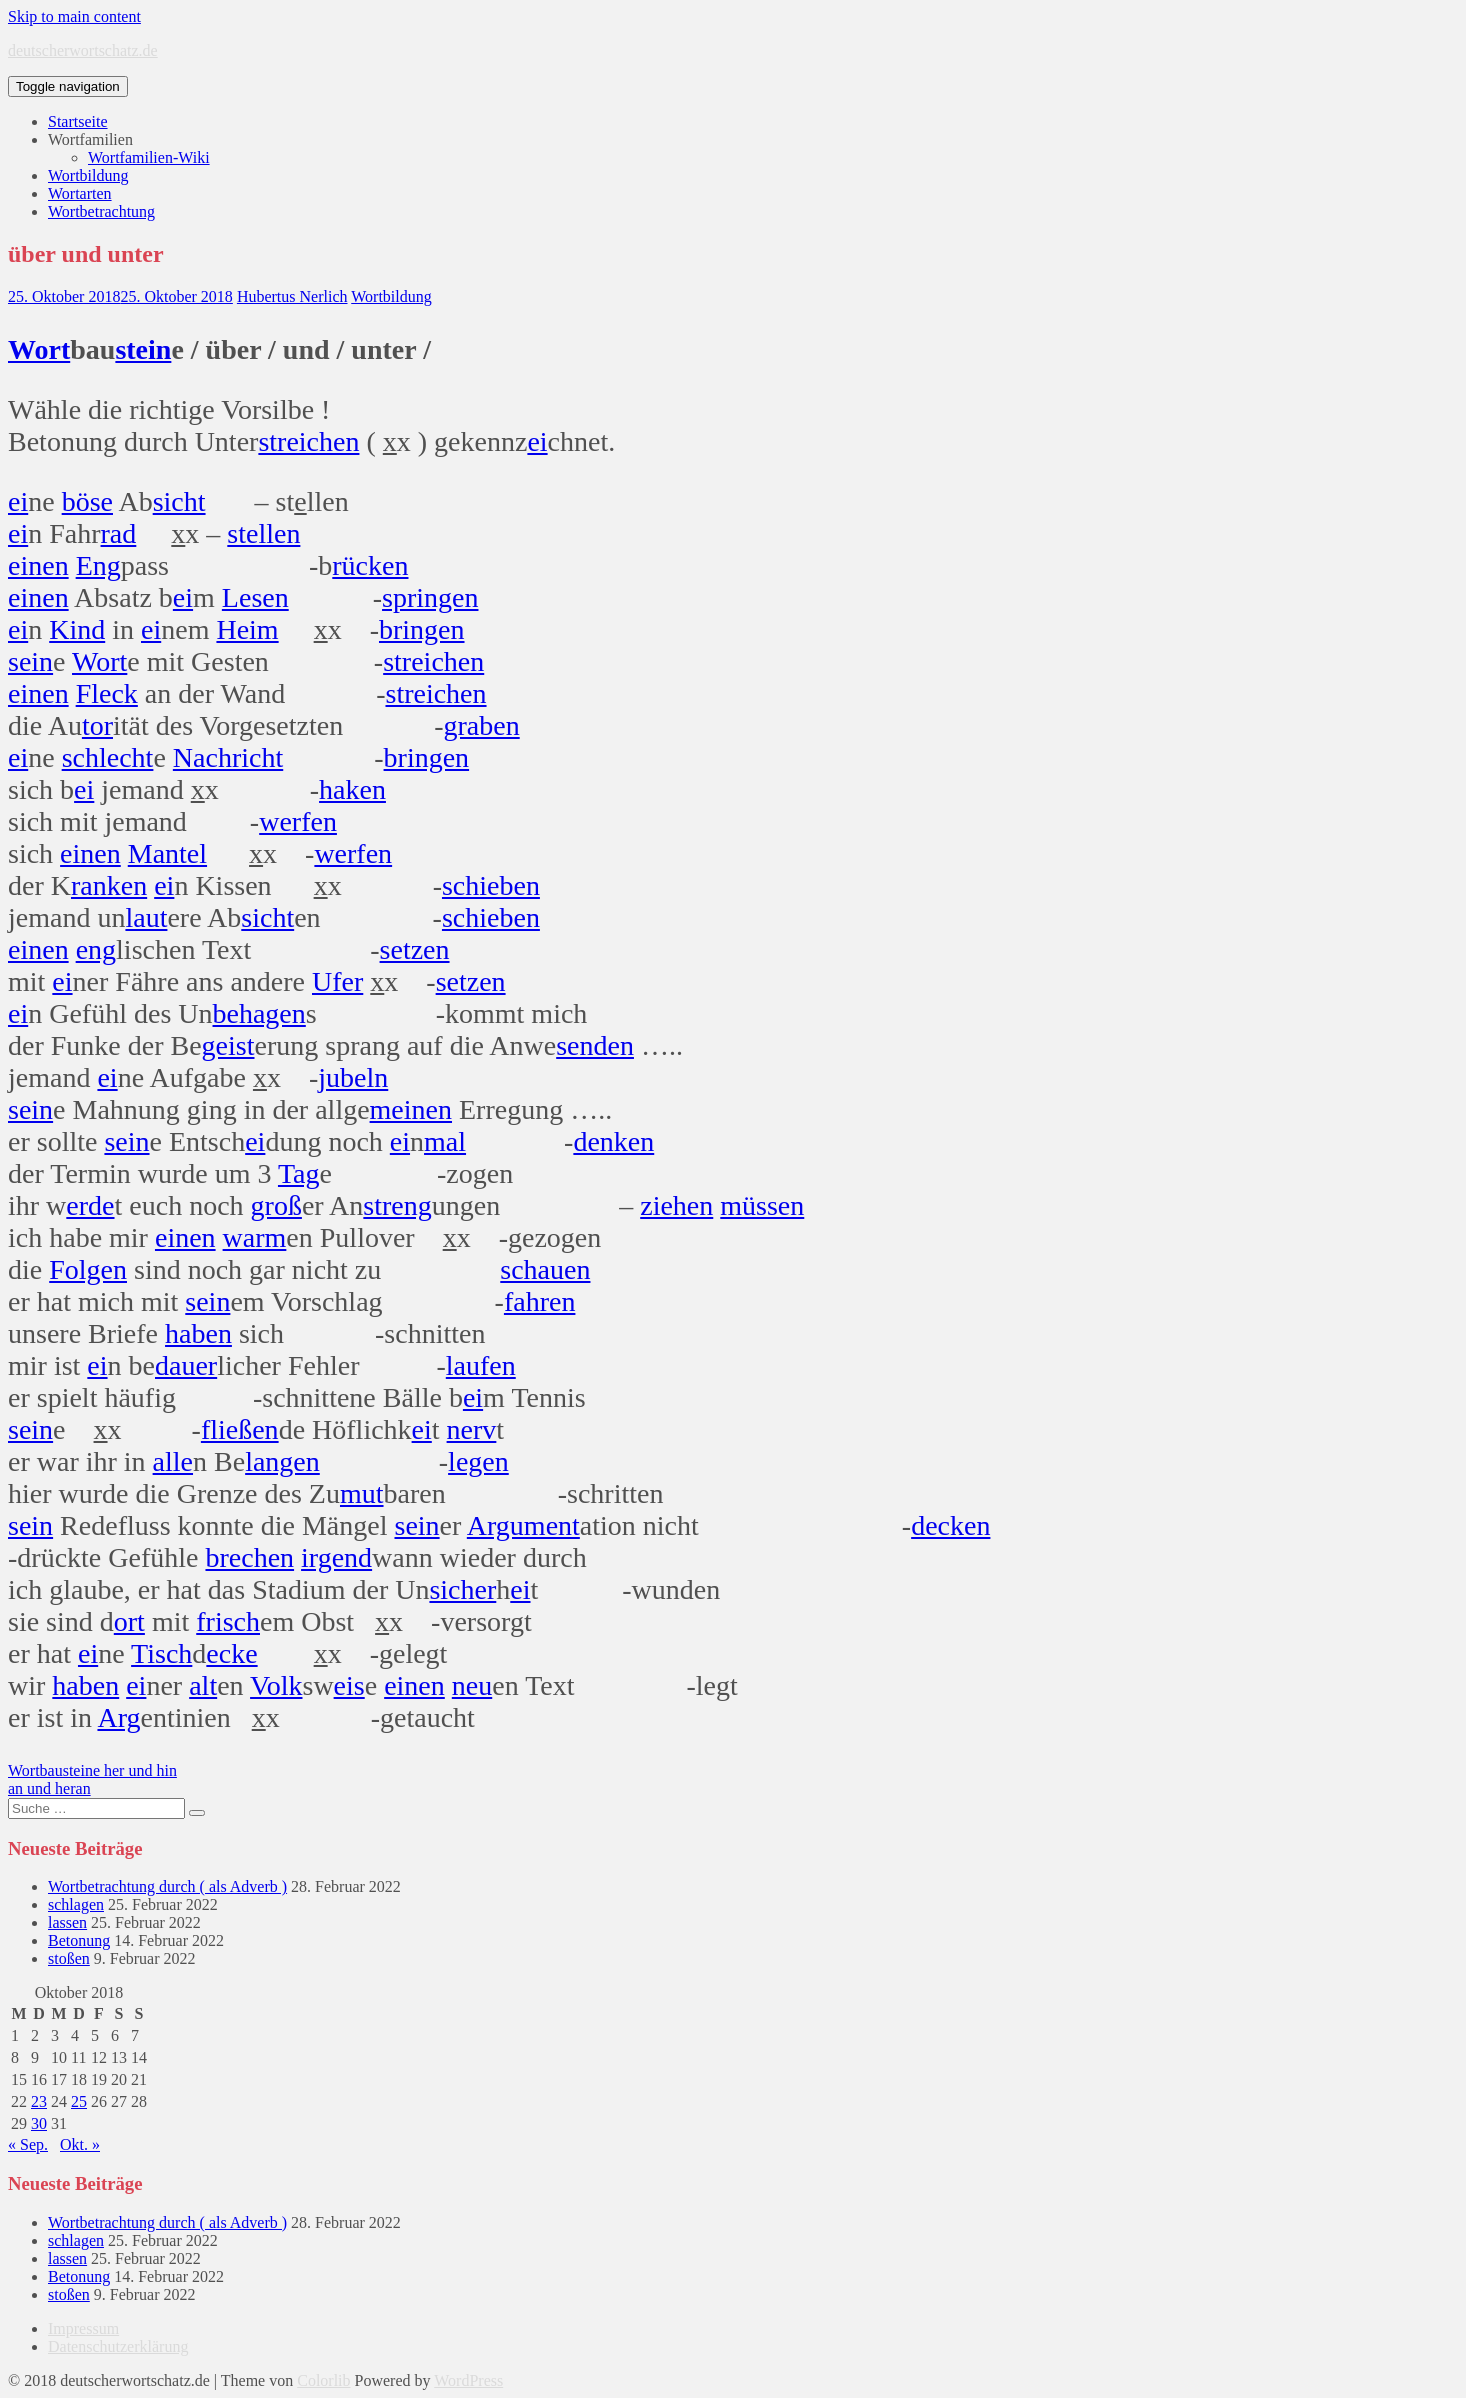 This screenshot has width=1466, height=2398. Describe the element at coordinates (276, 1685) in the screenshot. I see `Volk` at that location.